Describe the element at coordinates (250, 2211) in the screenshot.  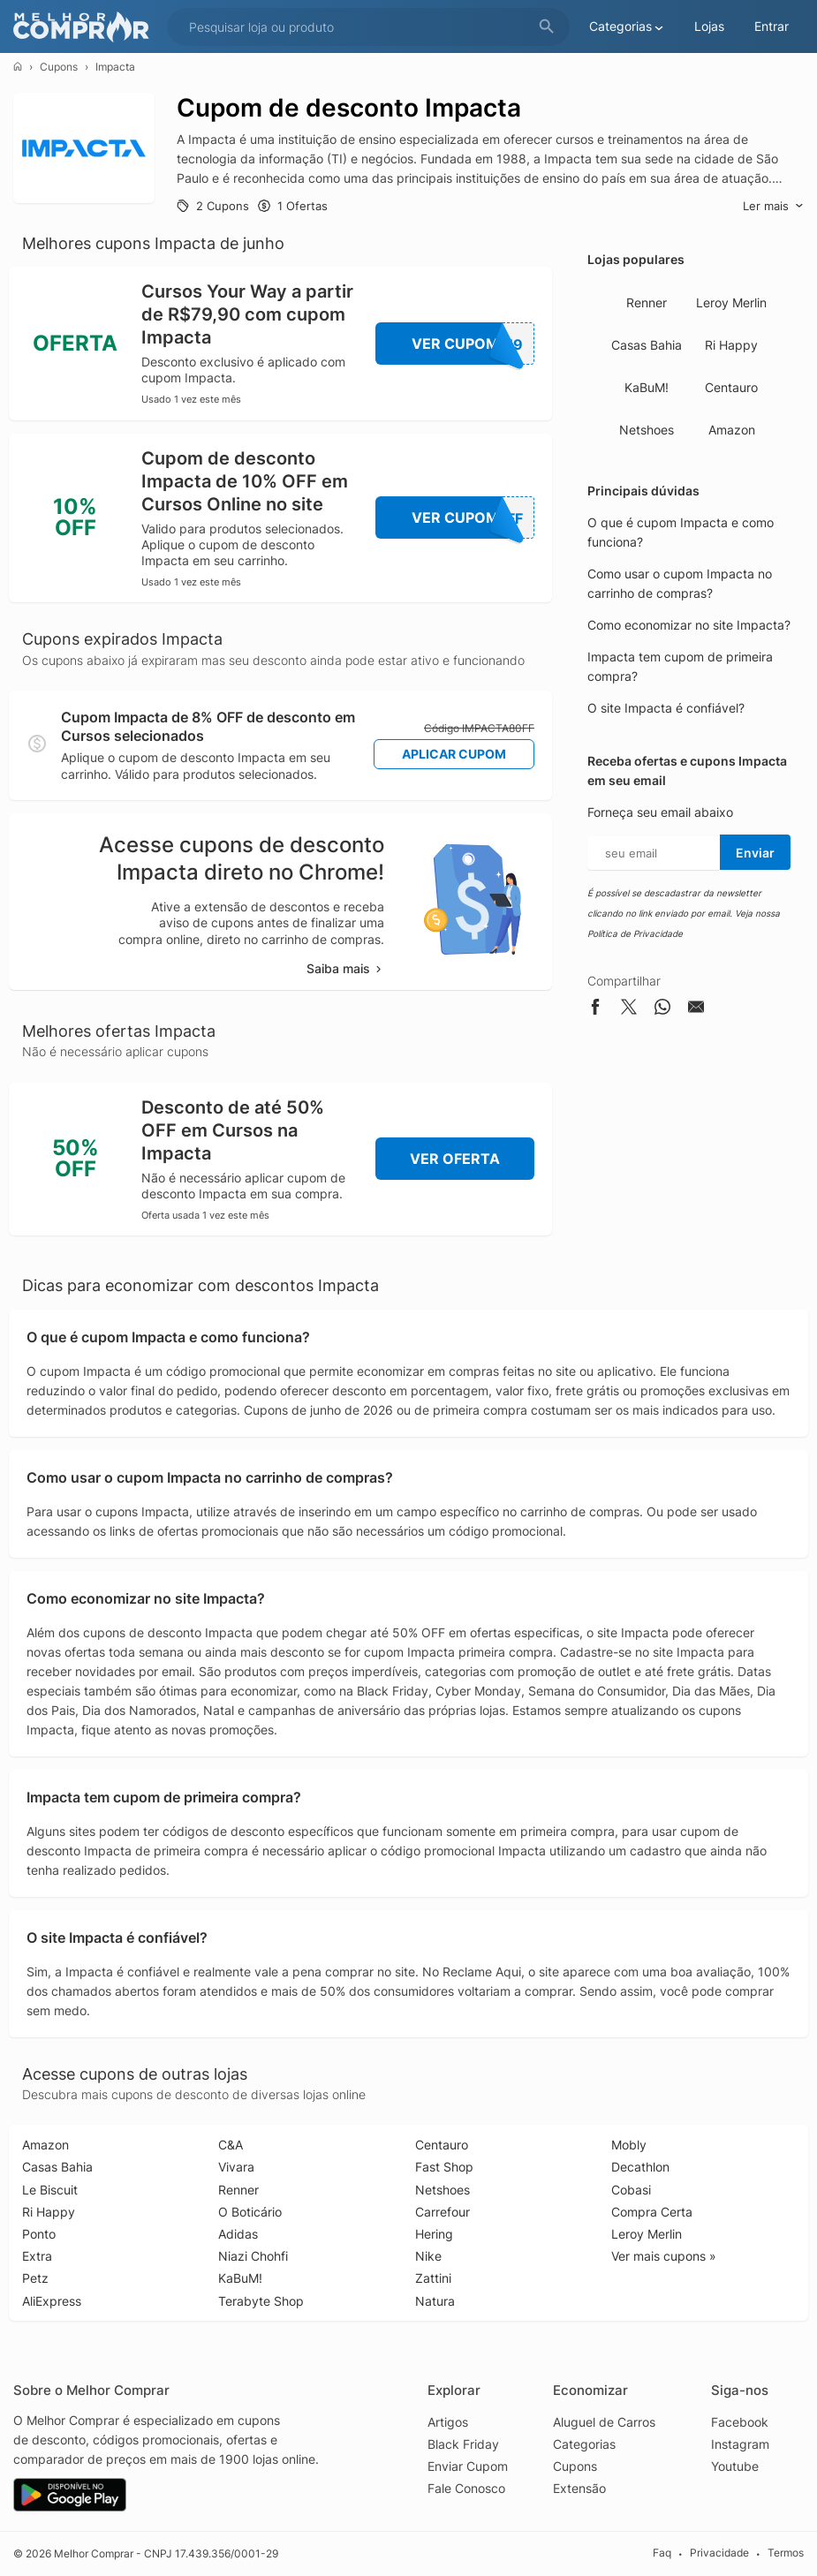
I see `O Boticário` at that location.